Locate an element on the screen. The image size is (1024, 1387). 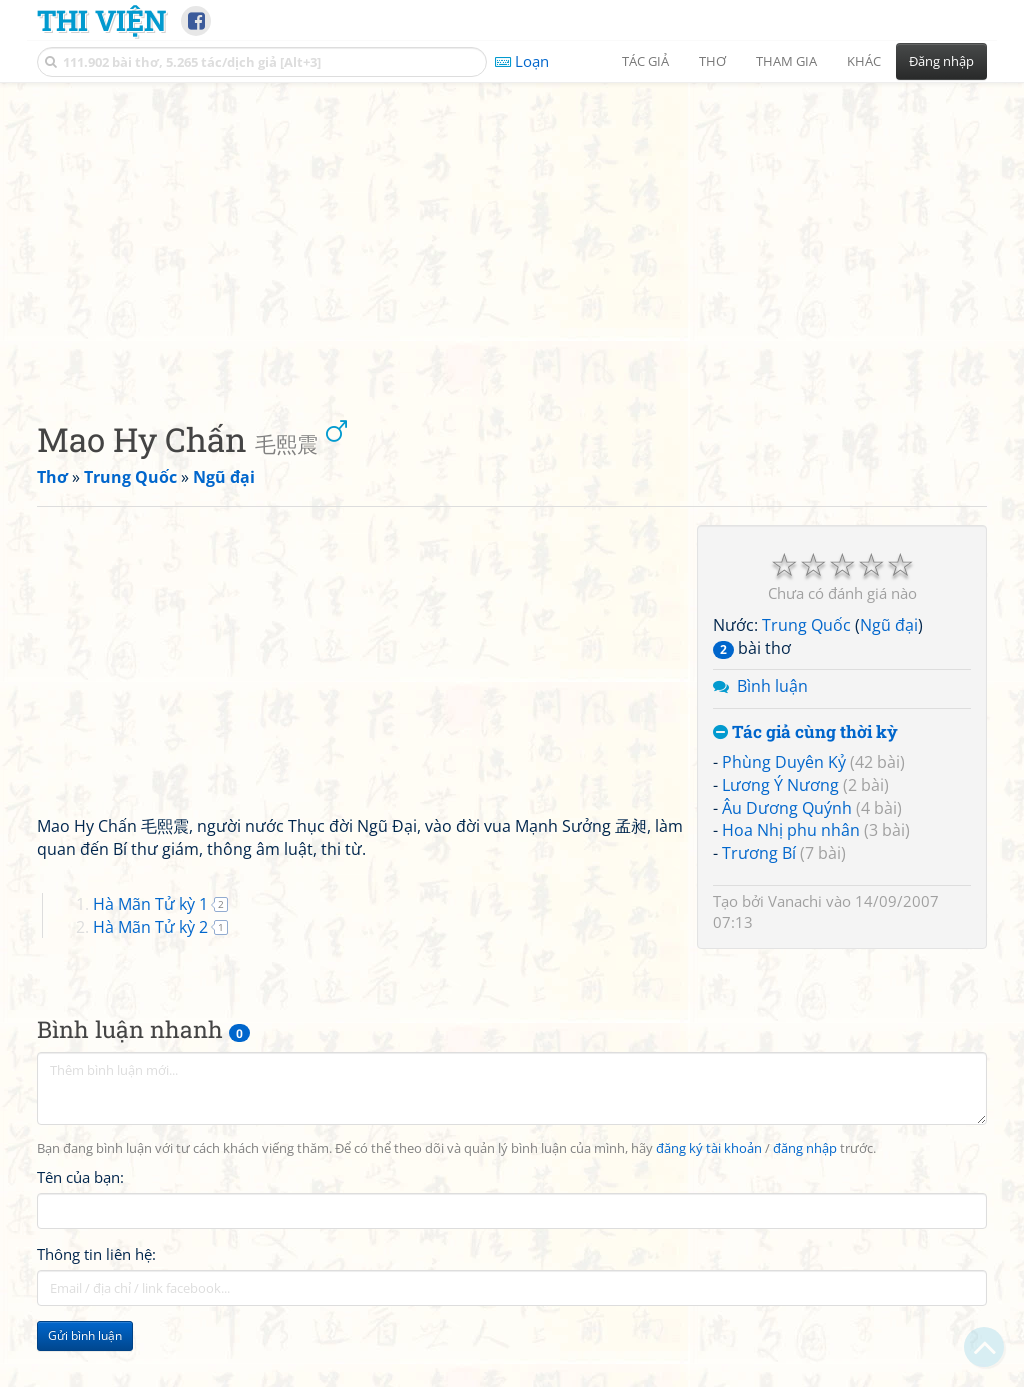
Thi Viện is located at coordinates (101, 20).